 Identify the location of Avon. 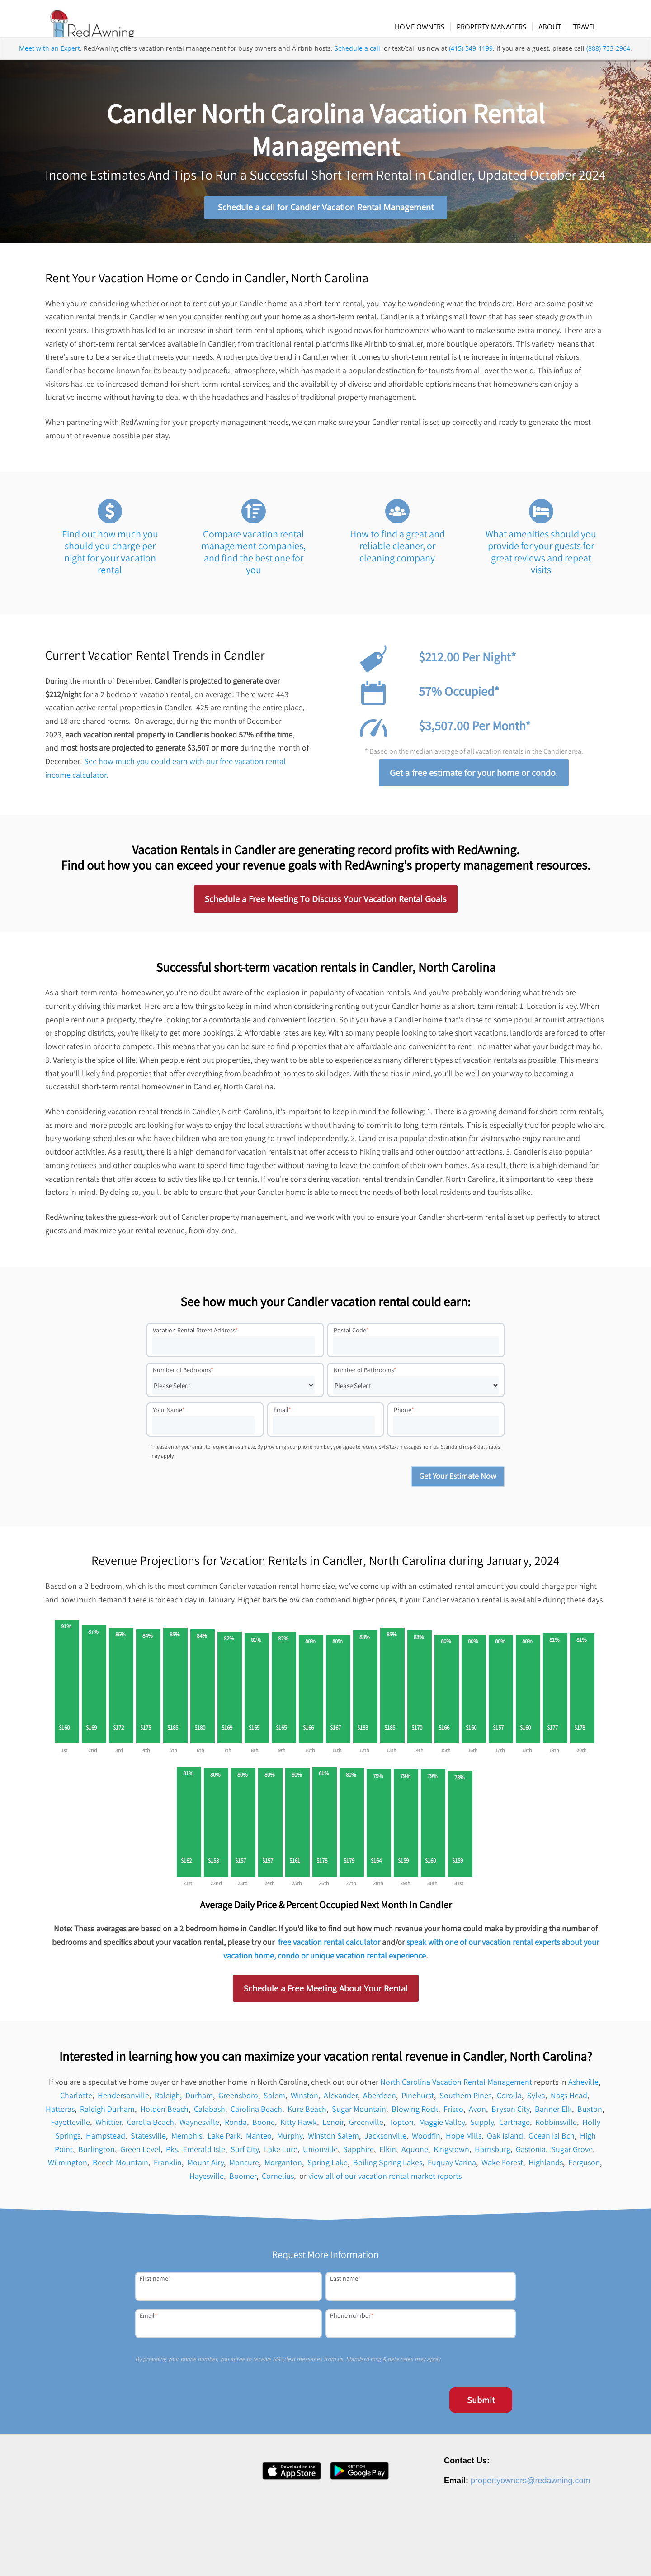
(477, 2114).